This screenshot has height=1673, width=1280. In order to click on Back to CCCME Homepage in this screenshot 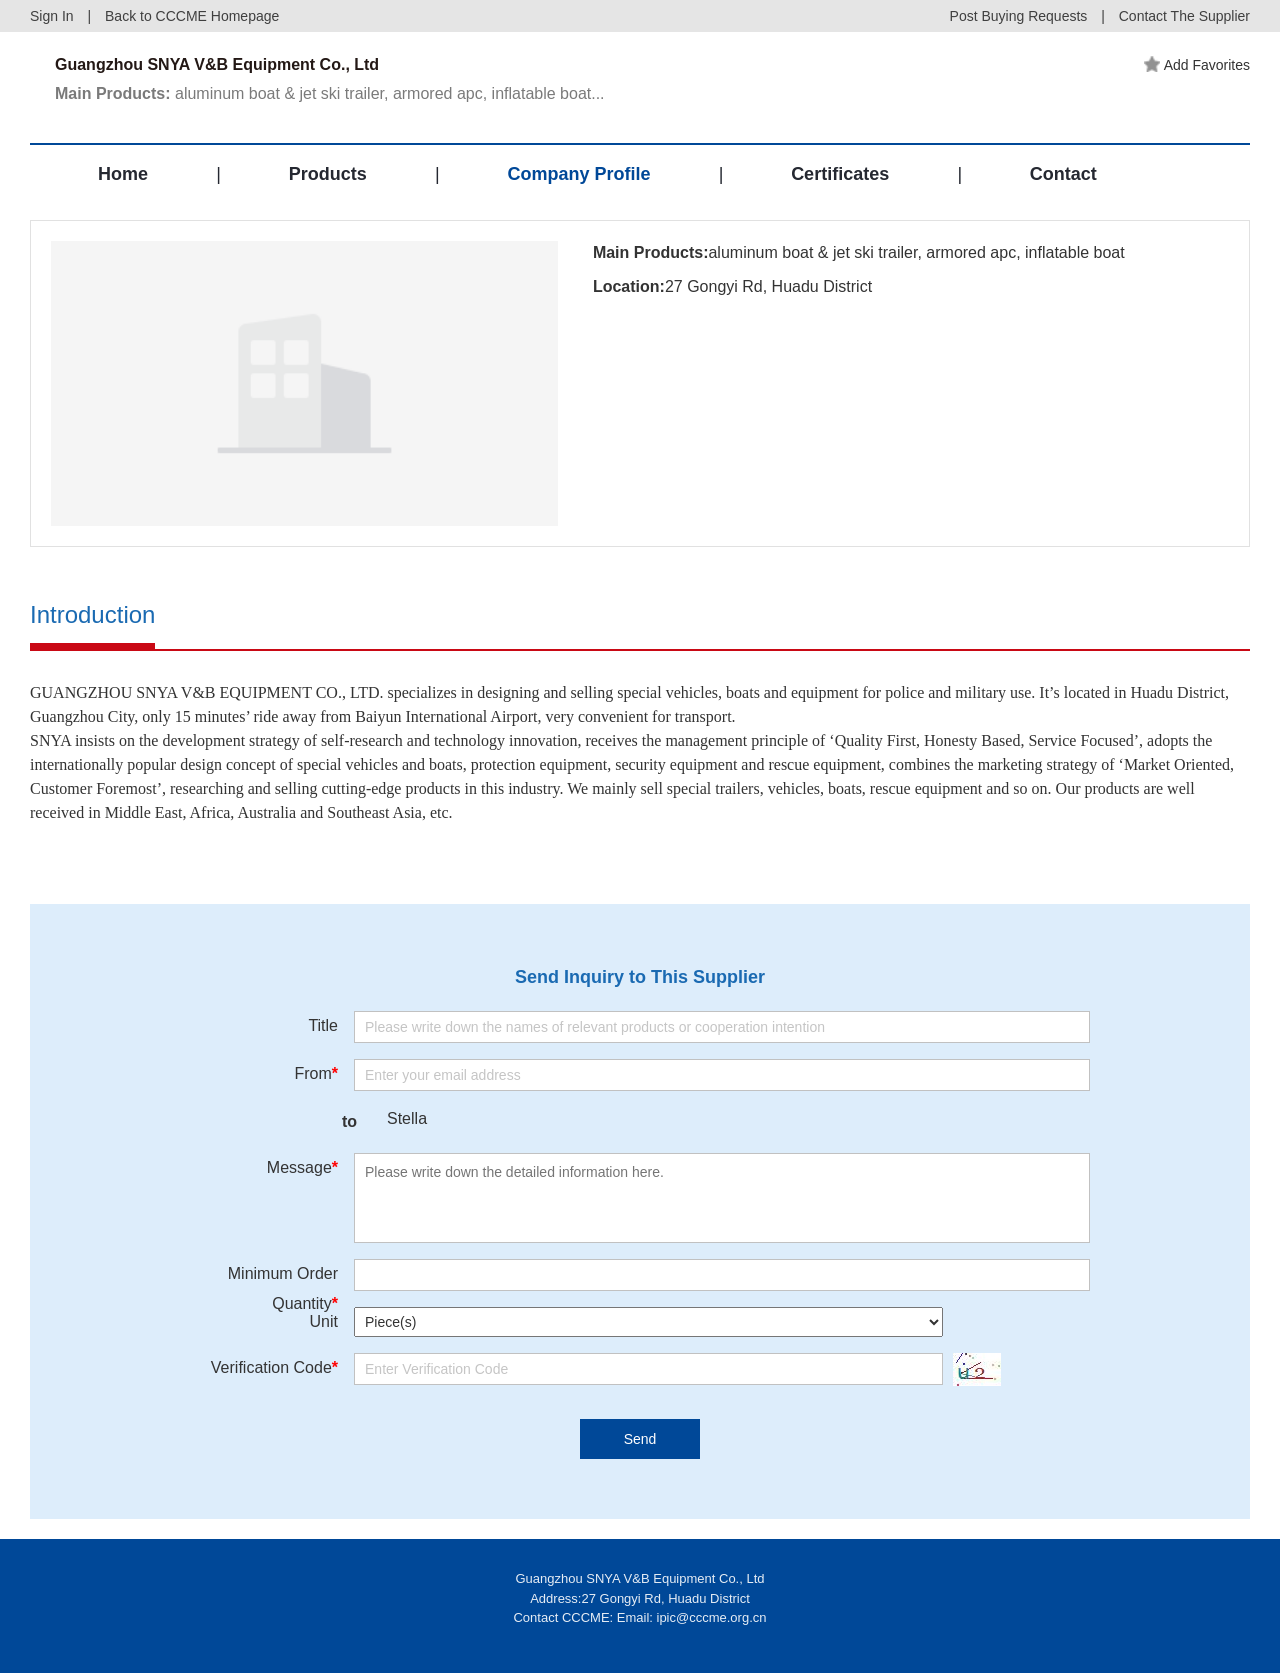, I will do `click(192, 16)`.